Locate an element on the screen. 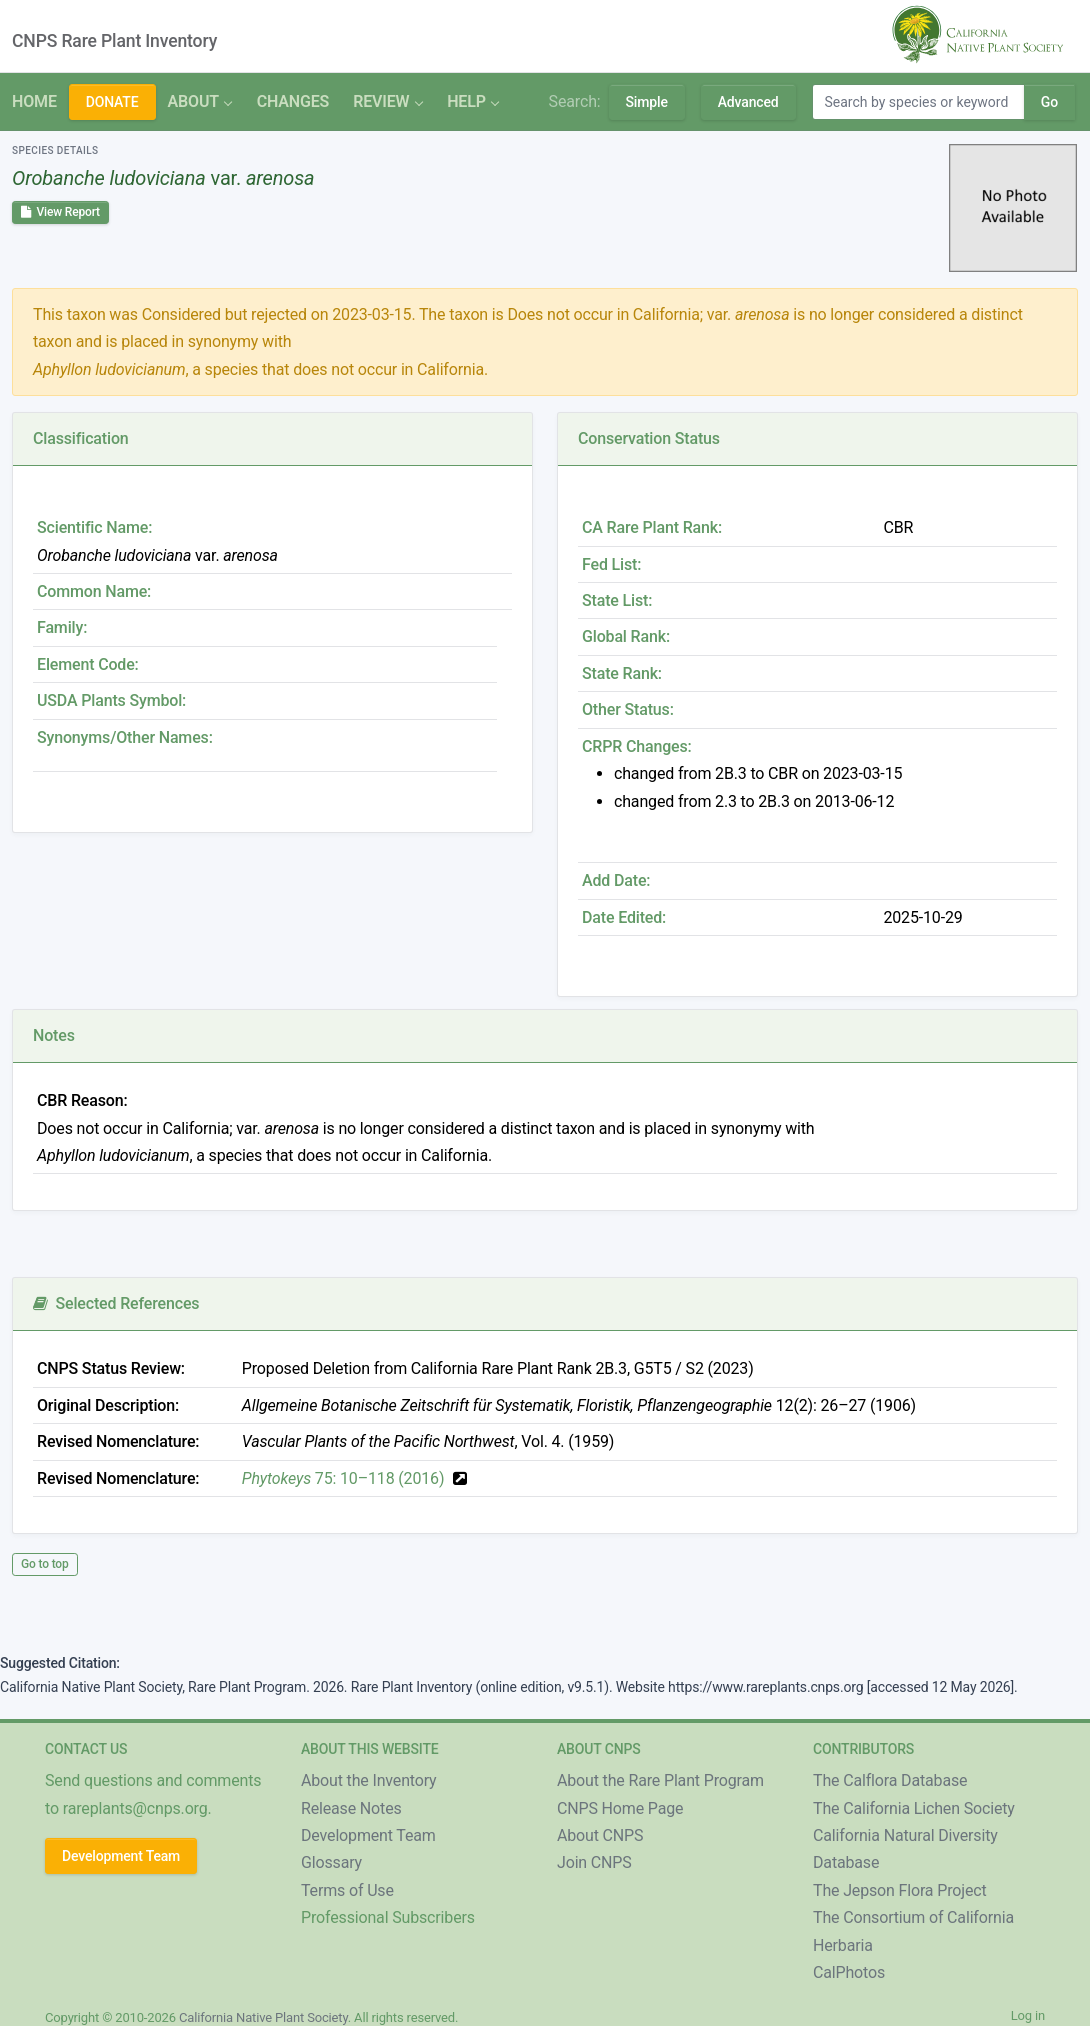 The image size is (1090, 2026). Selected References is located at coordinates (116, 1303).